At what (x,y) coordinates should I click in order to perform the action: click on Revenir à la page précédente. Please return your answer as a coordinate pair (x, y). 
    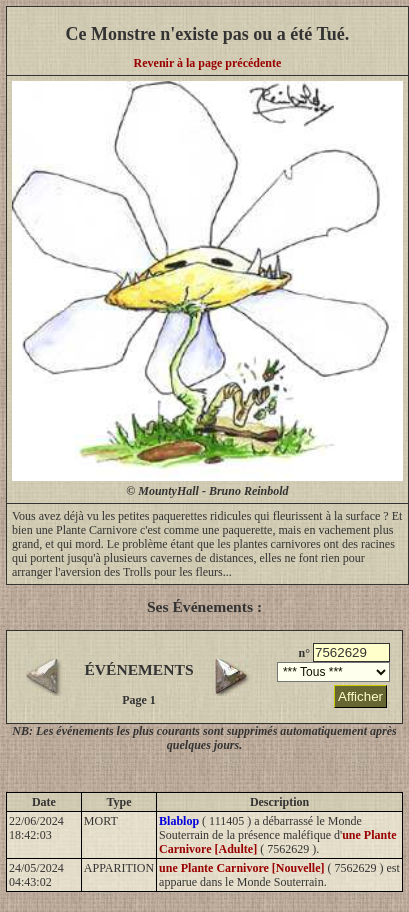
    Looking at the image, I should click on (208, 63).